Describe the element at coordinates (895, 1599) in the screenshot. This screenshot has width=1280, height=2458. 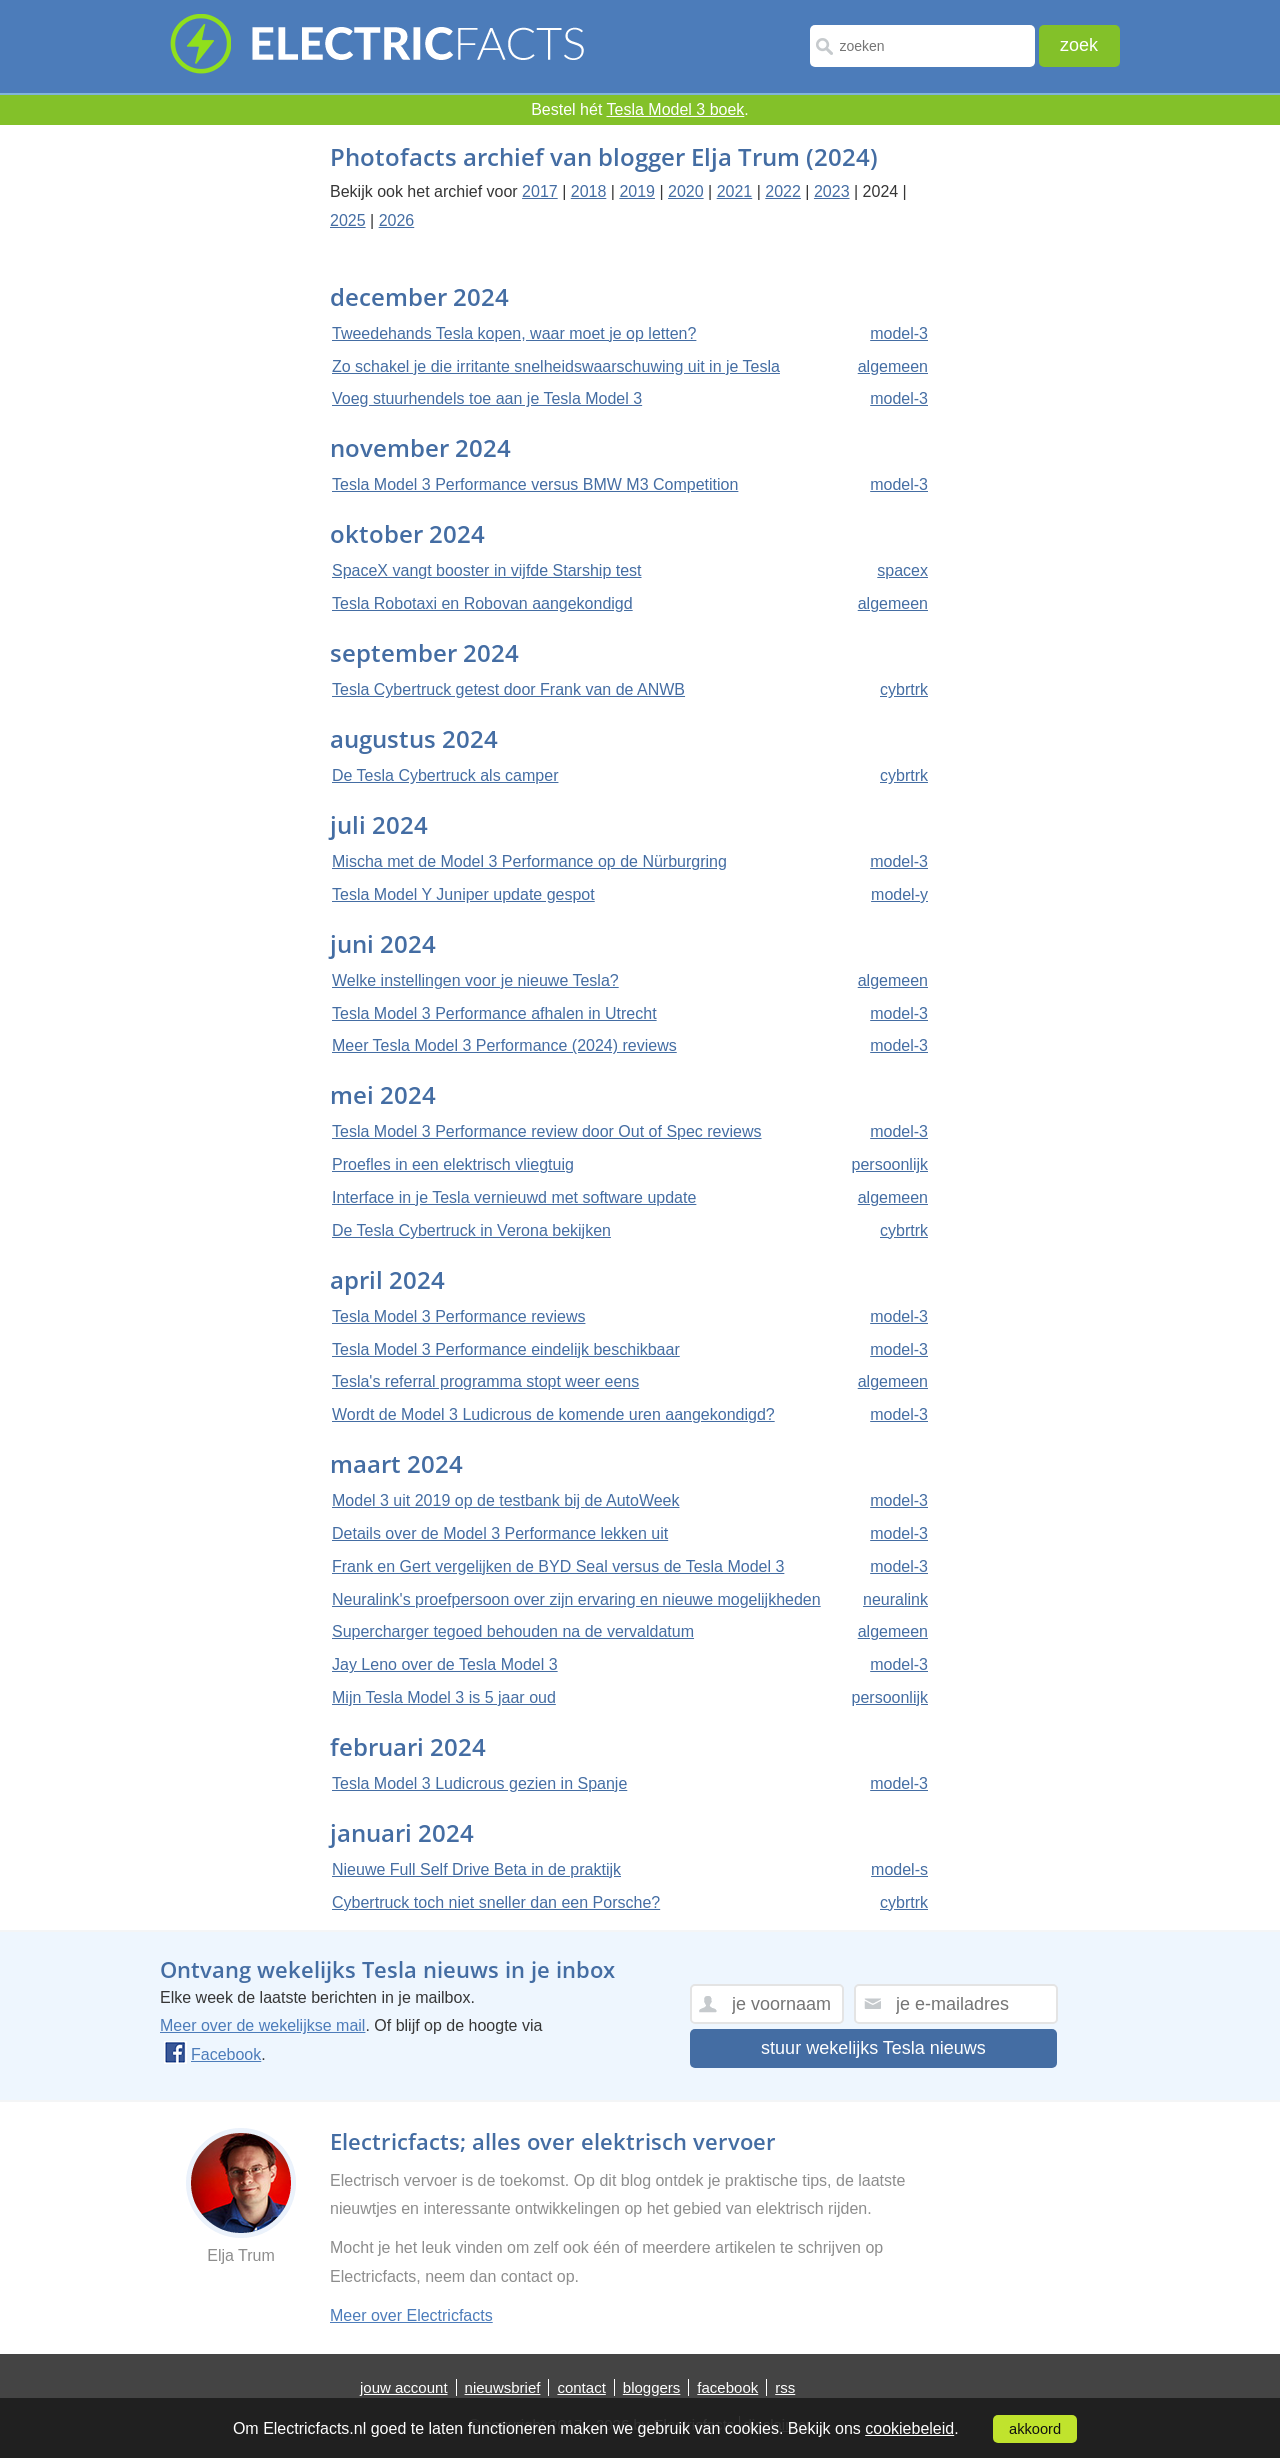
I see `neuralink` at that location.